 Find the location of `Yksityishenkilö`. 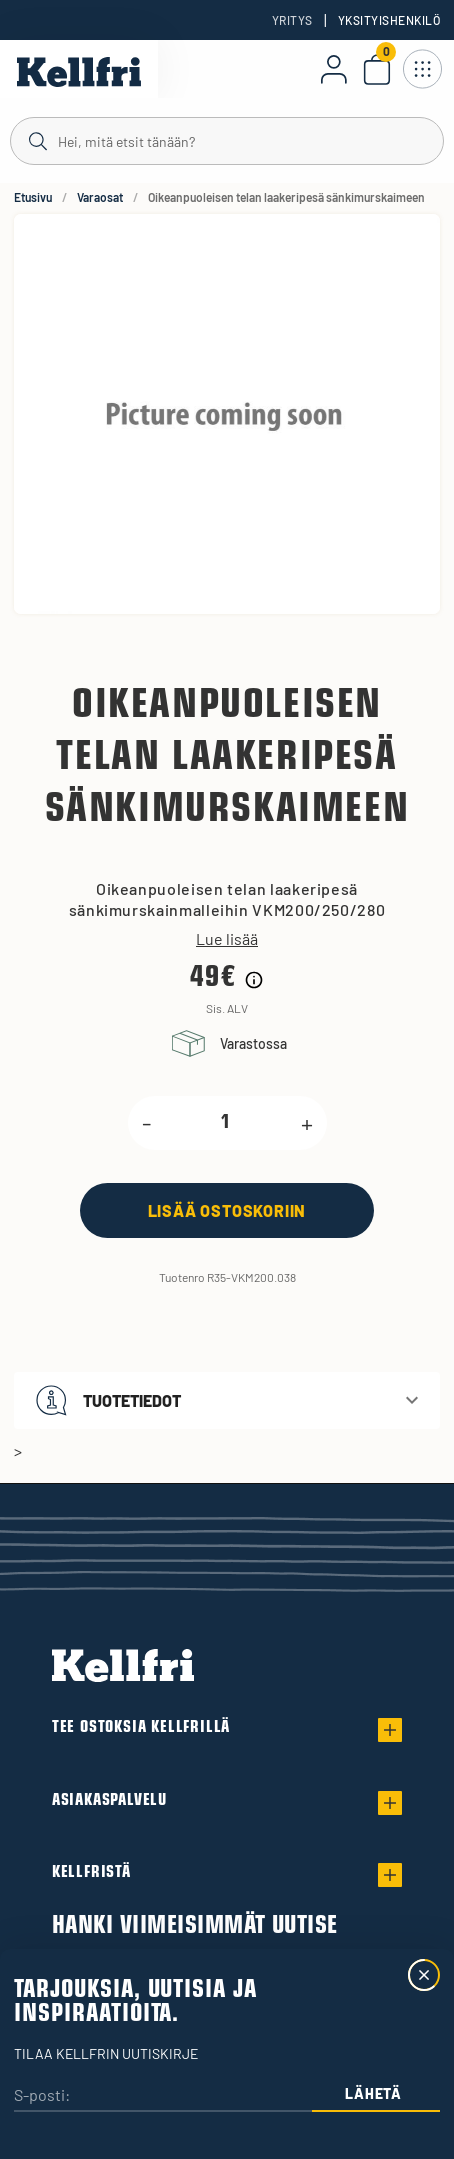

Yksityishenkilö is located at coordinates (389, 20).